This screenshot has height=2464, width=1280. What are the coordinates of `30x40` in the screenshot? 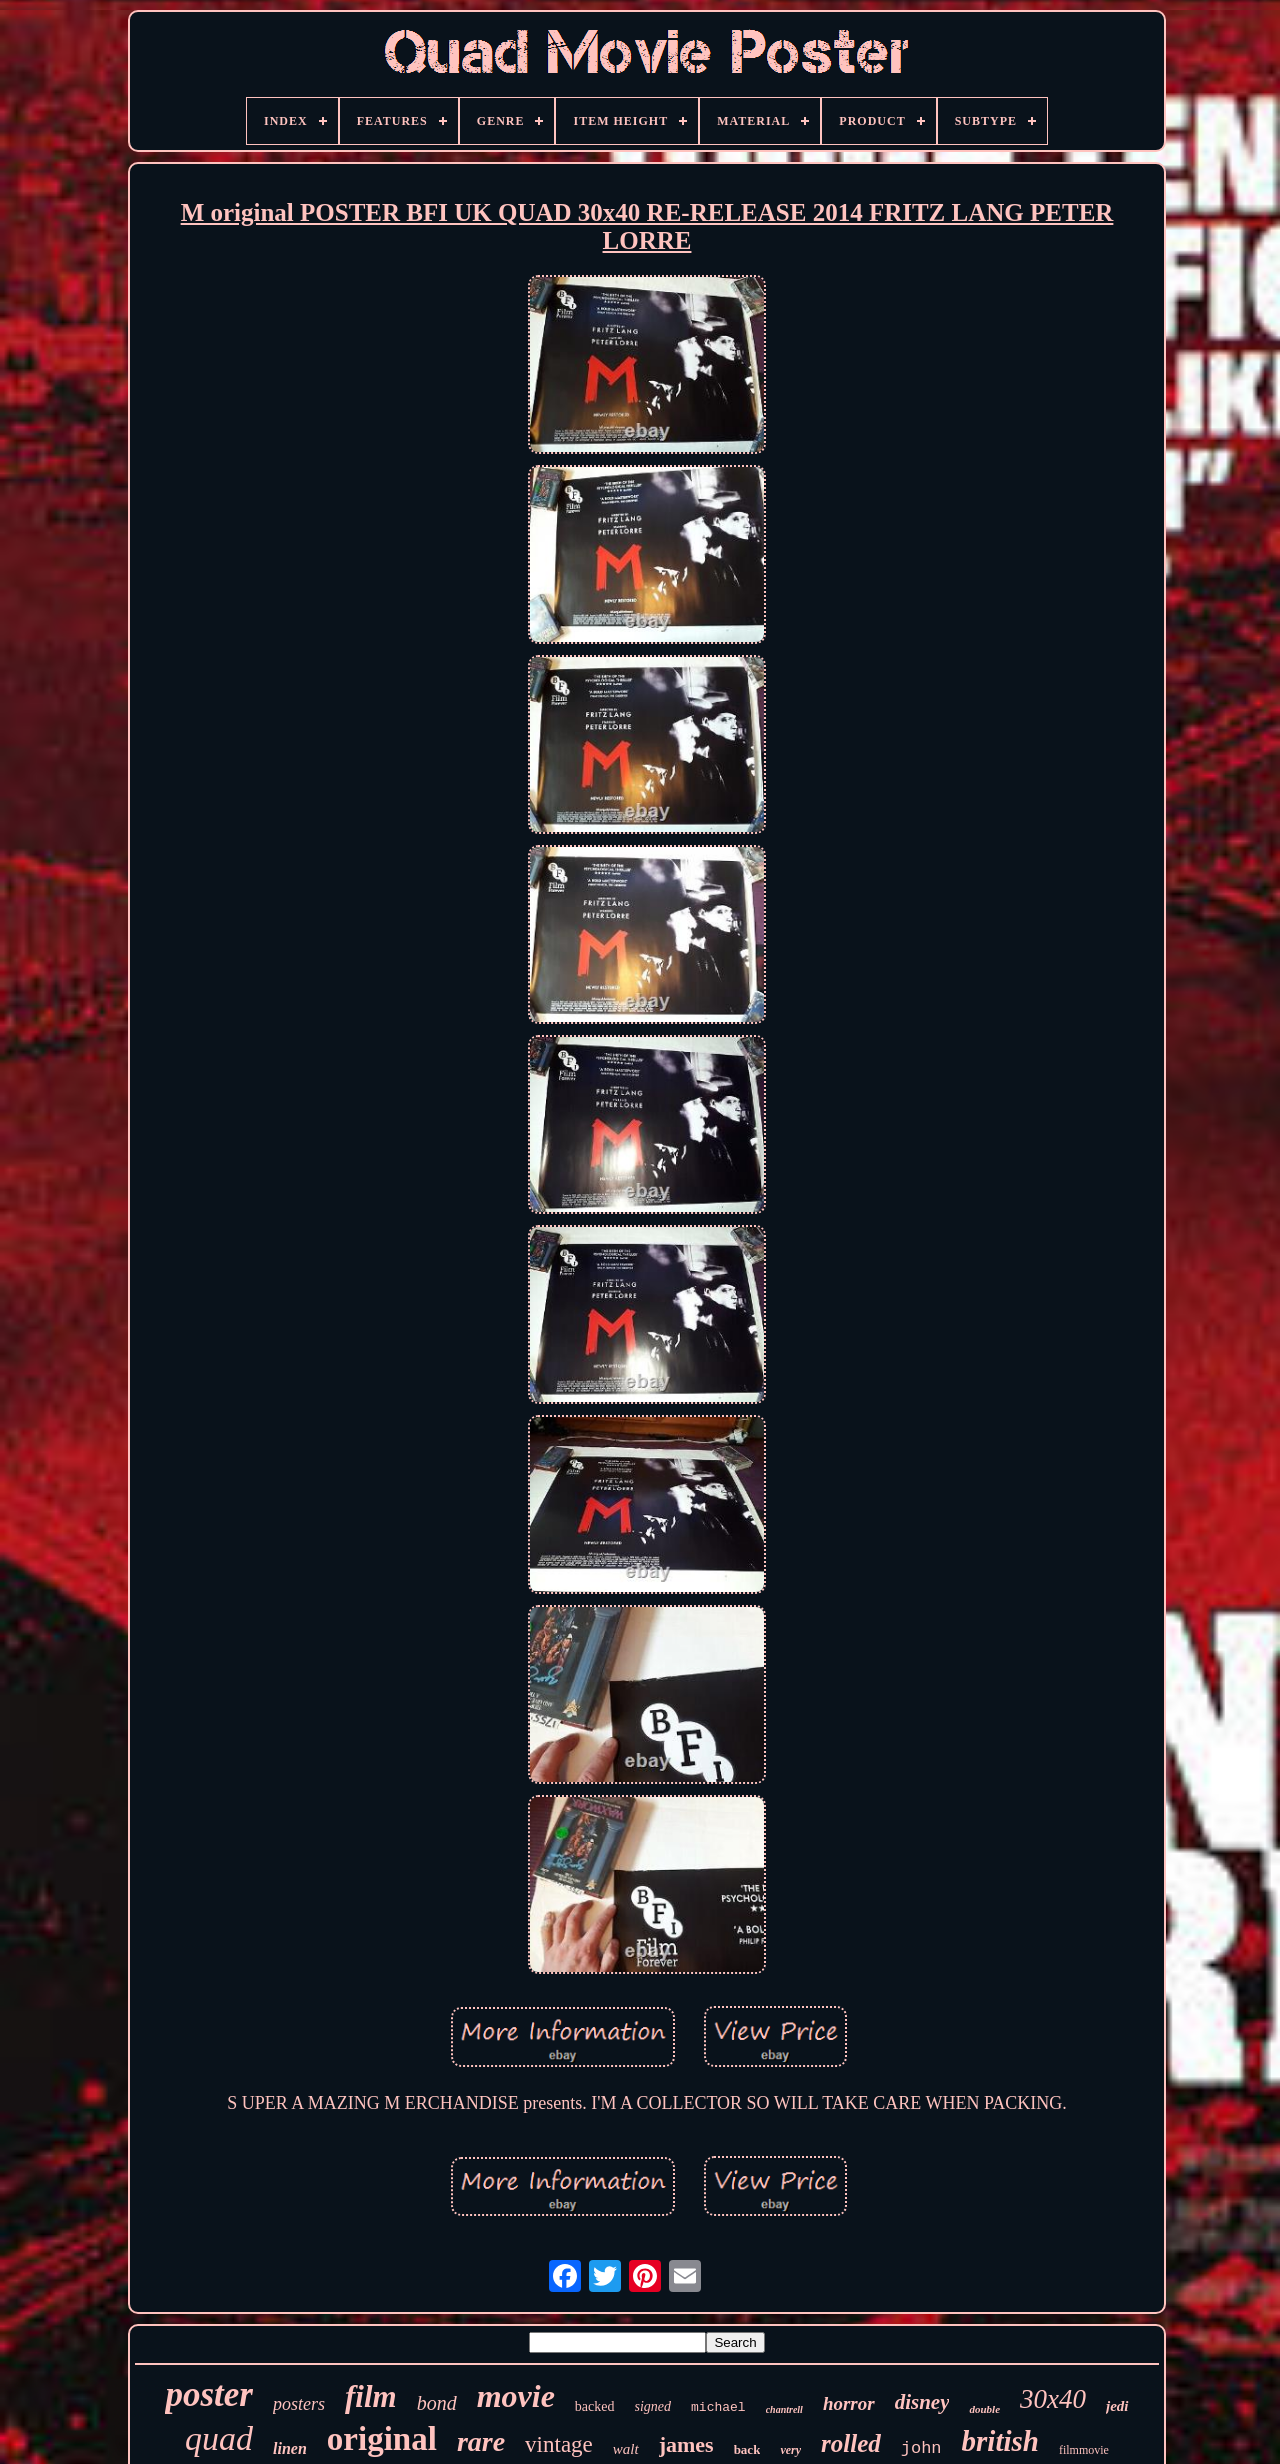 It's located at (1053, 2399).